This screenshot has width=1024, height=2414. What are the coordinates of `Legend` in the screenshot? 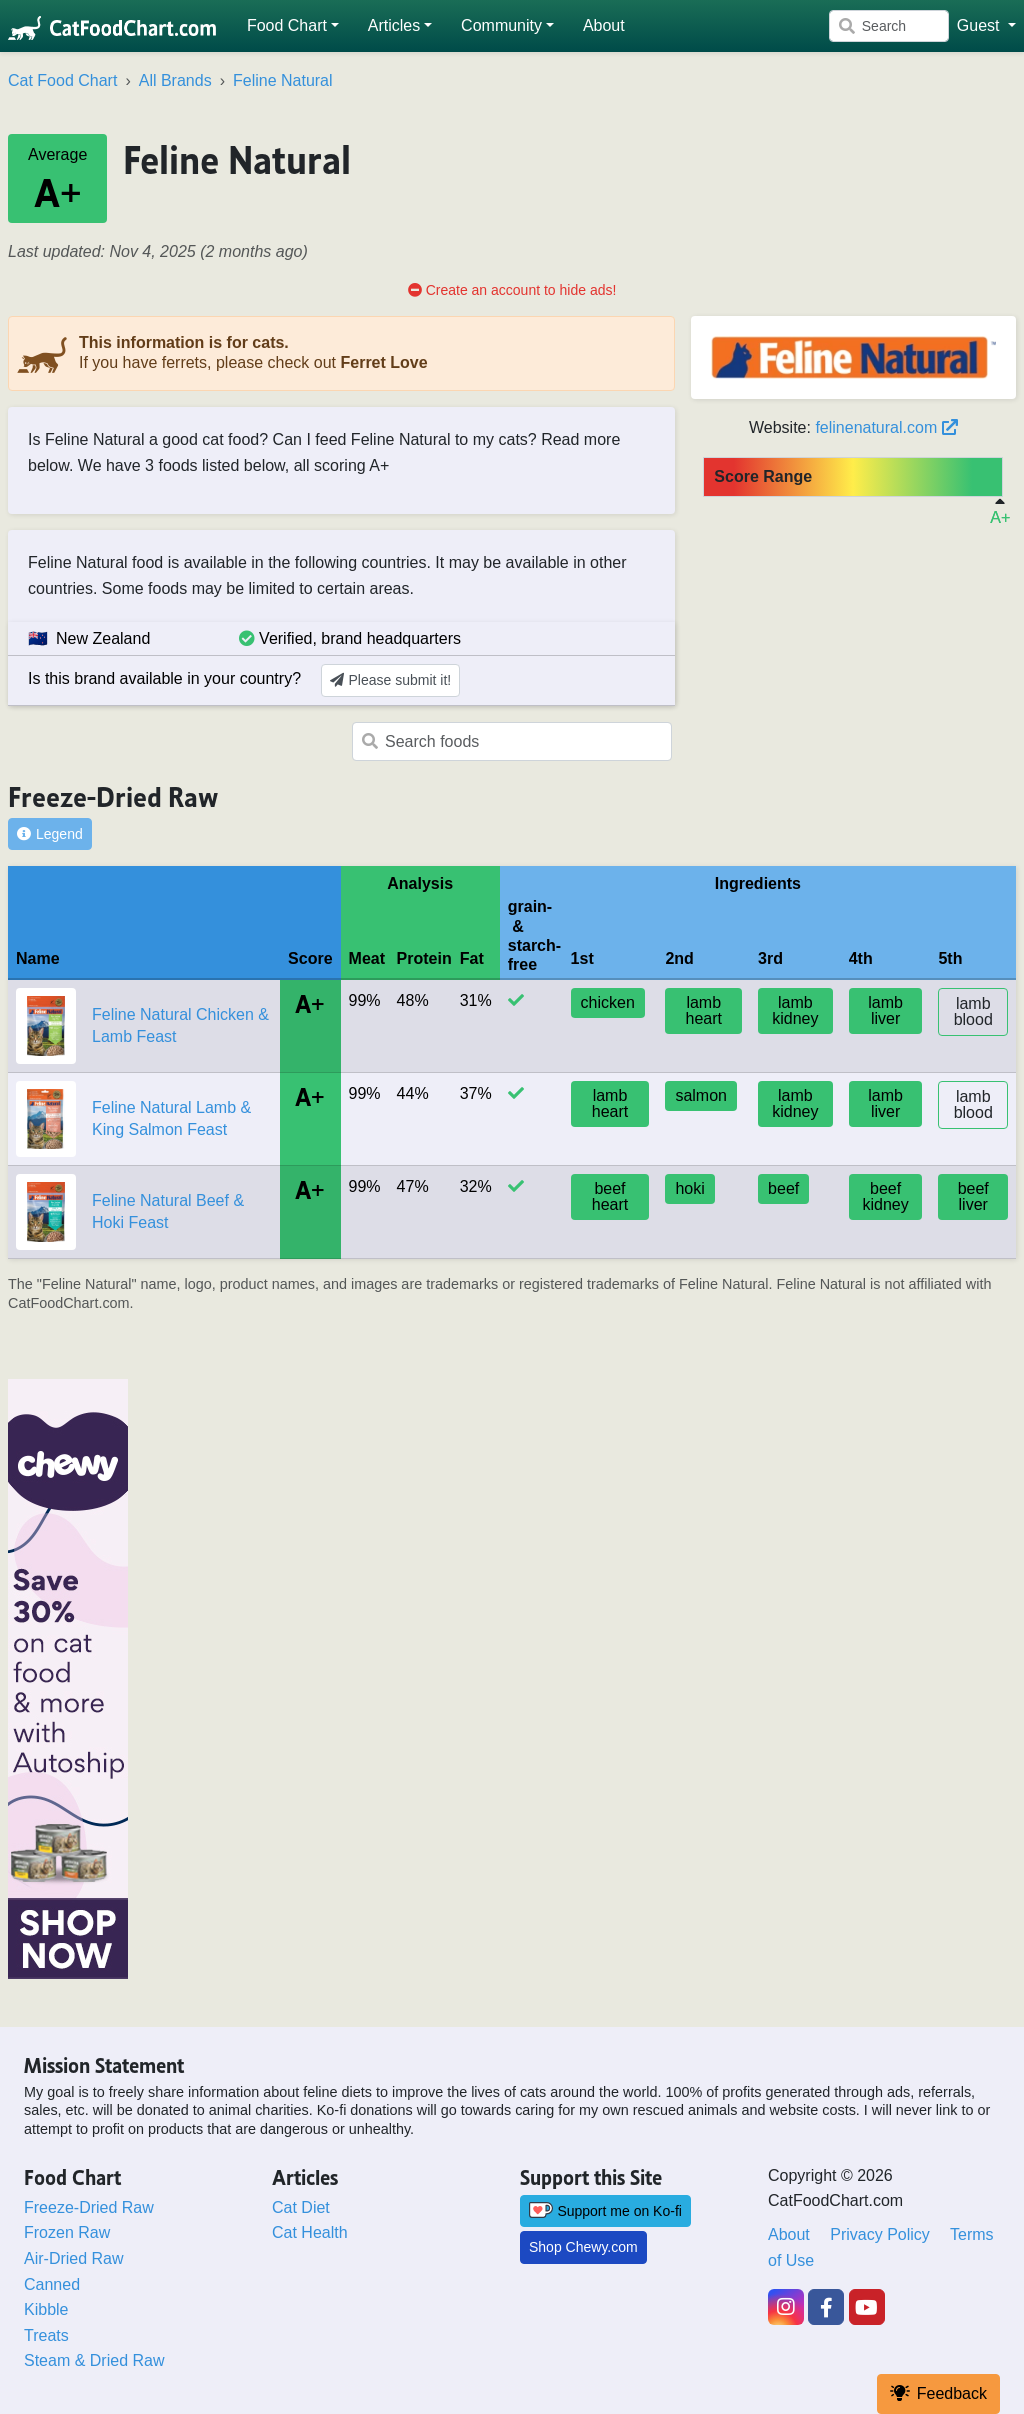 It's located at (50, 834).